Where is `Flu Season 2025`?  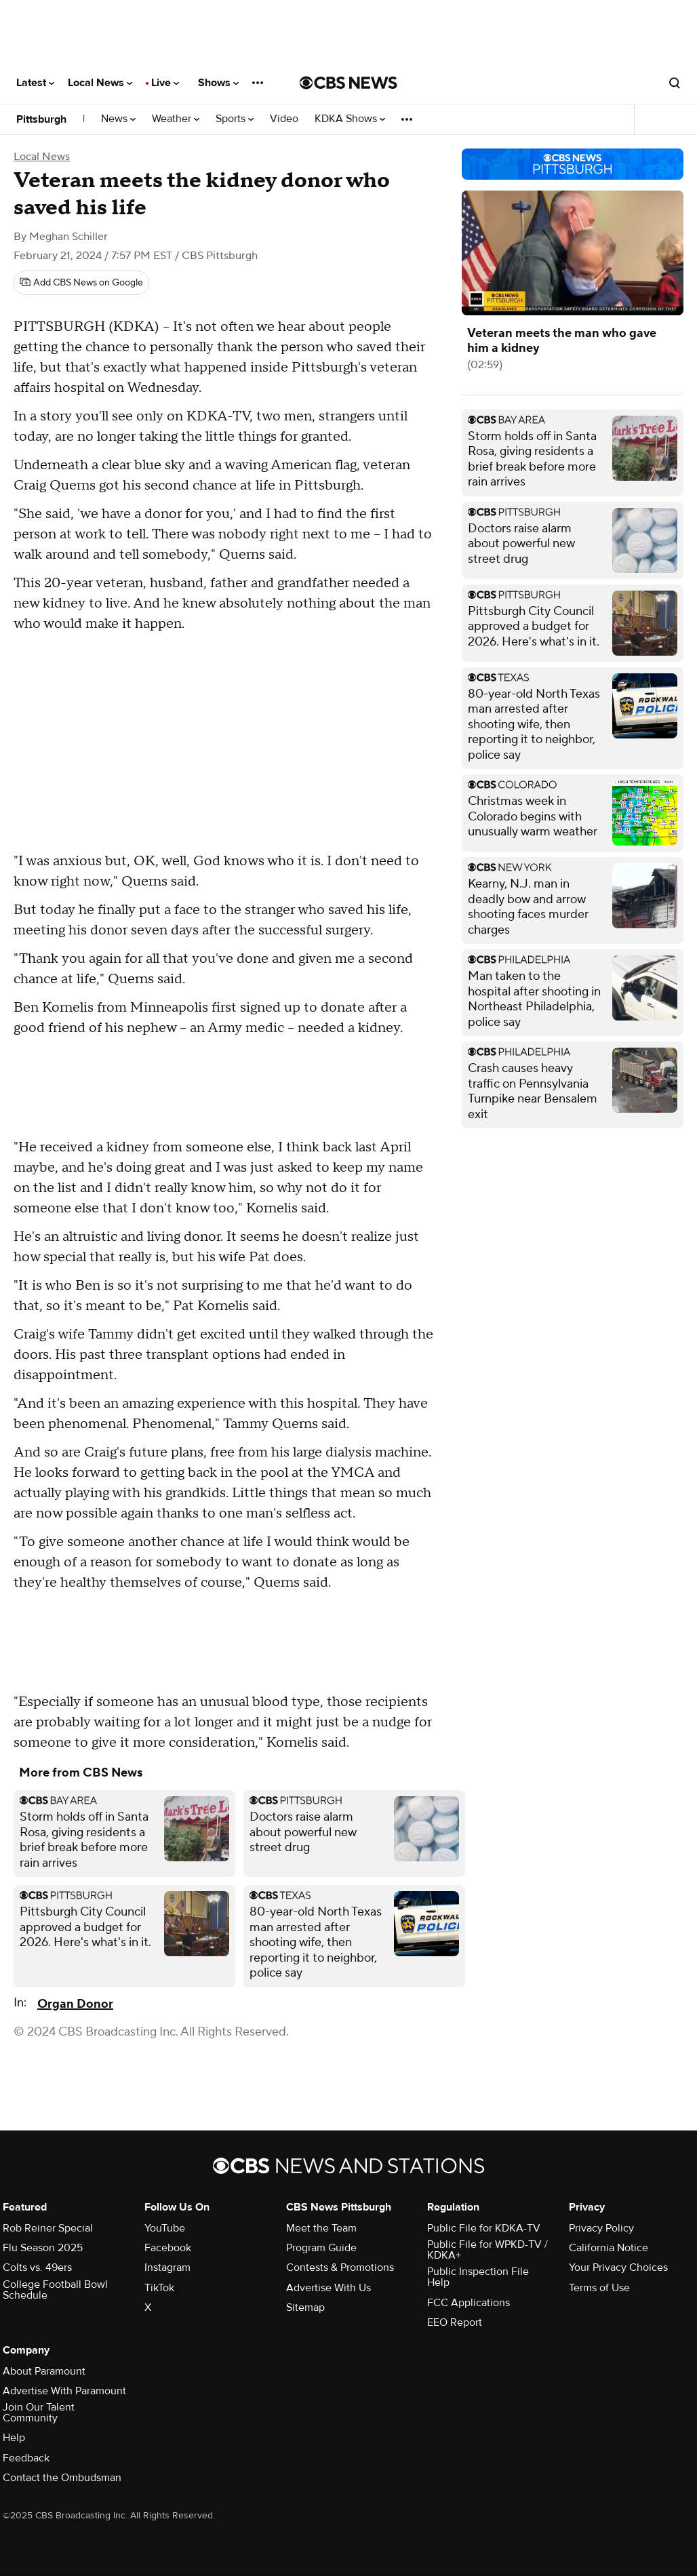
Flu Season 2025 is located at coordinates (43, 2247).